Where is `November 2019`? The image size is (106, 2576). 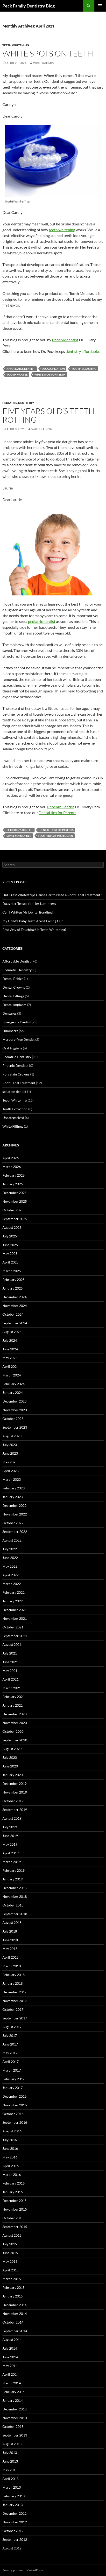 November 2019 is located at coordinates (14, 1792).